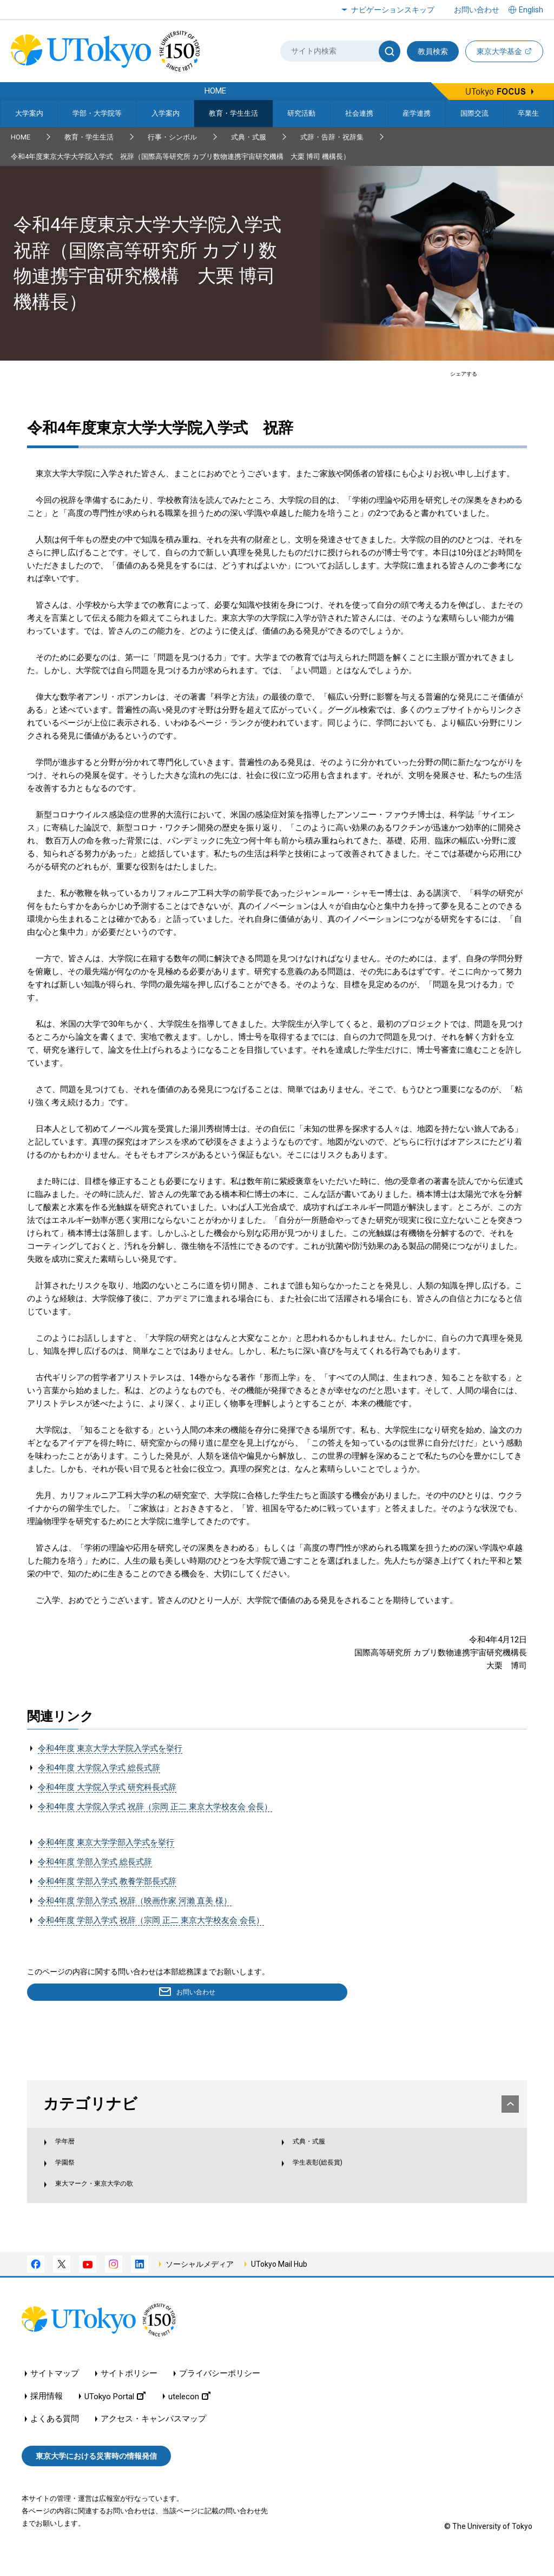 Image resolution: width=554 pixels, height=2576 pixels. Describe the element at coordinates (97, 113) in the screenshot. I see `学部・大学院等` at that location.